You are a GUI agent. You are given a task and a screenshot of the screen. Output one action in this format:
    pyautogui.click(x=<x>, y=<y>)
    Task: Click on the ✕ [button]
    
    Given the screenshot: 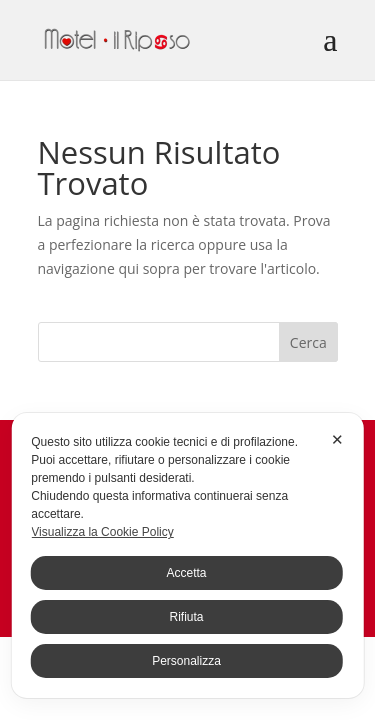 What is the action you would take?
    pyautogui.click(x=337, y=439)
    